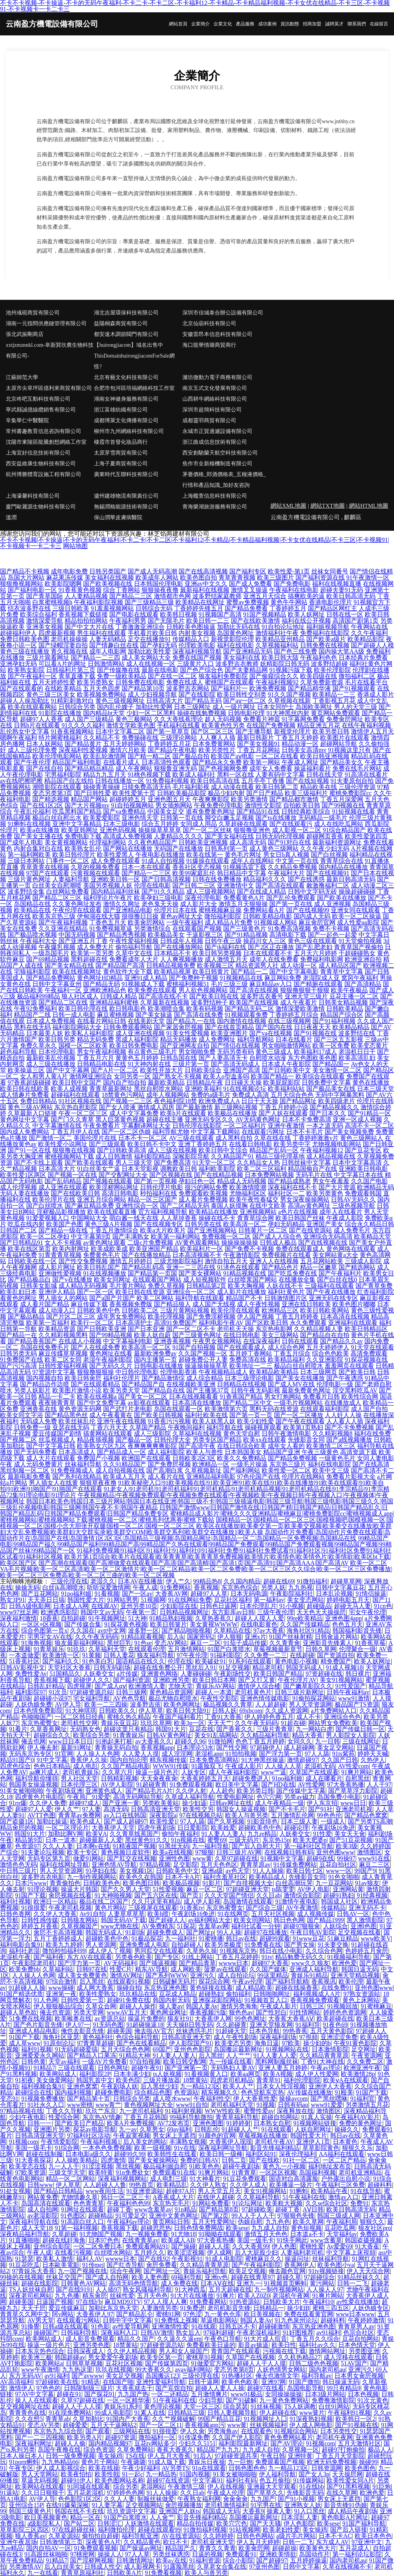  I want to click on 国产孕妇无码, so click(158, 645).